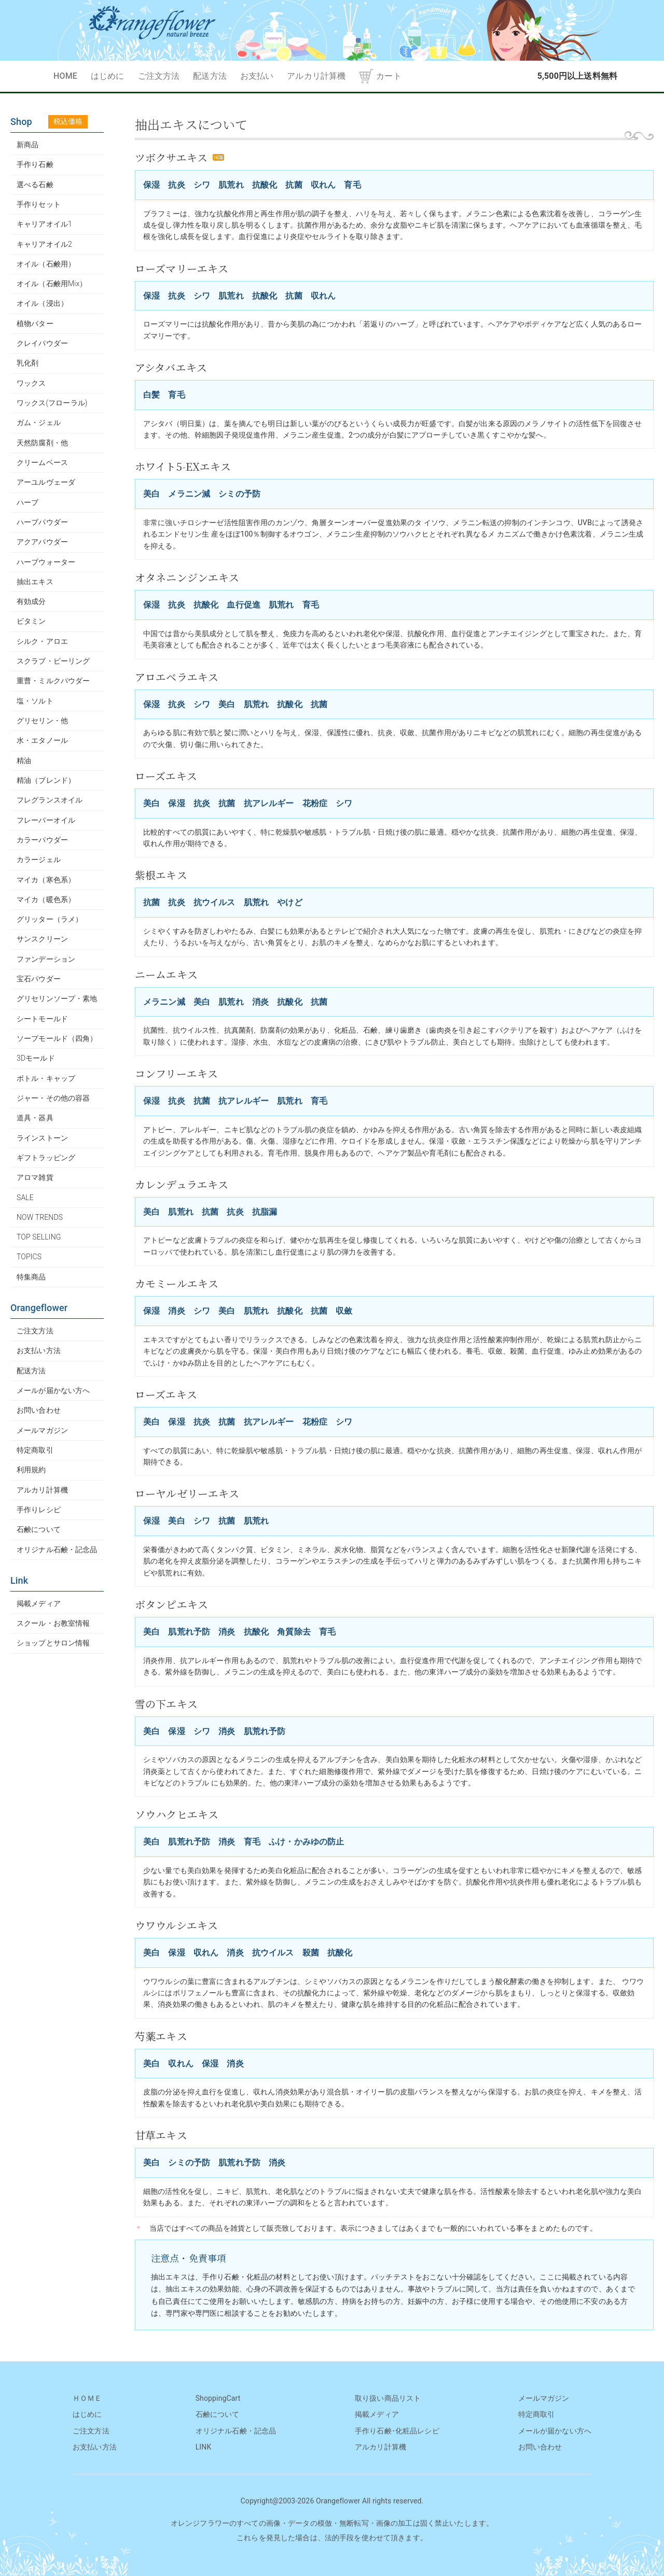 This screenshot has width=664, height=2576. What do you see at coordinates (159, 76) in the screenshot?
I see `ご注文方法` at bounding box center [159, 76].